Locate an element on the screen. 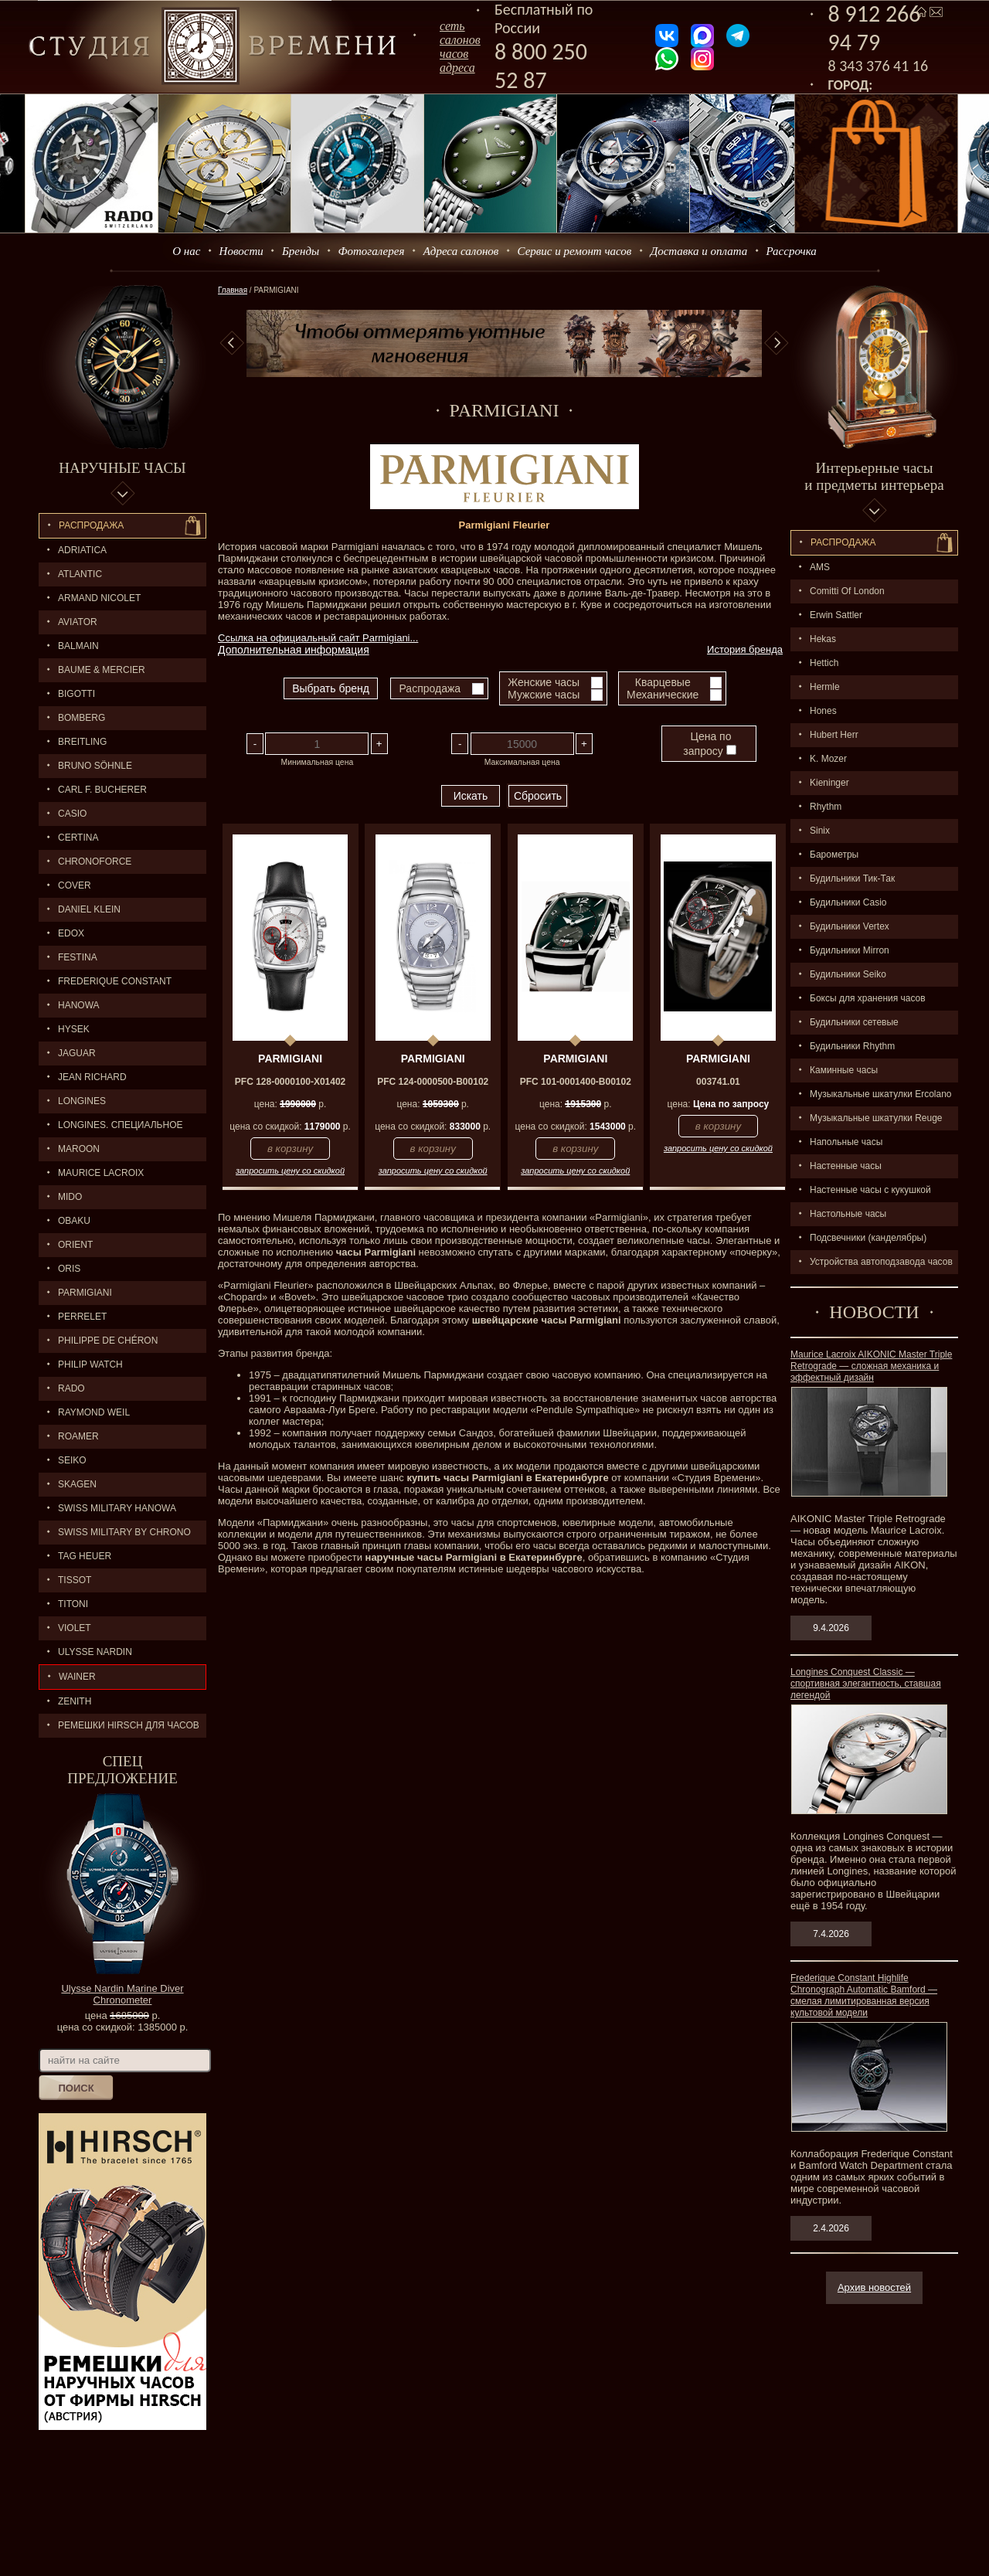 This screenshot has width=989, height=2576. BAUME & MERCIER is located at coordinates (101, 669).